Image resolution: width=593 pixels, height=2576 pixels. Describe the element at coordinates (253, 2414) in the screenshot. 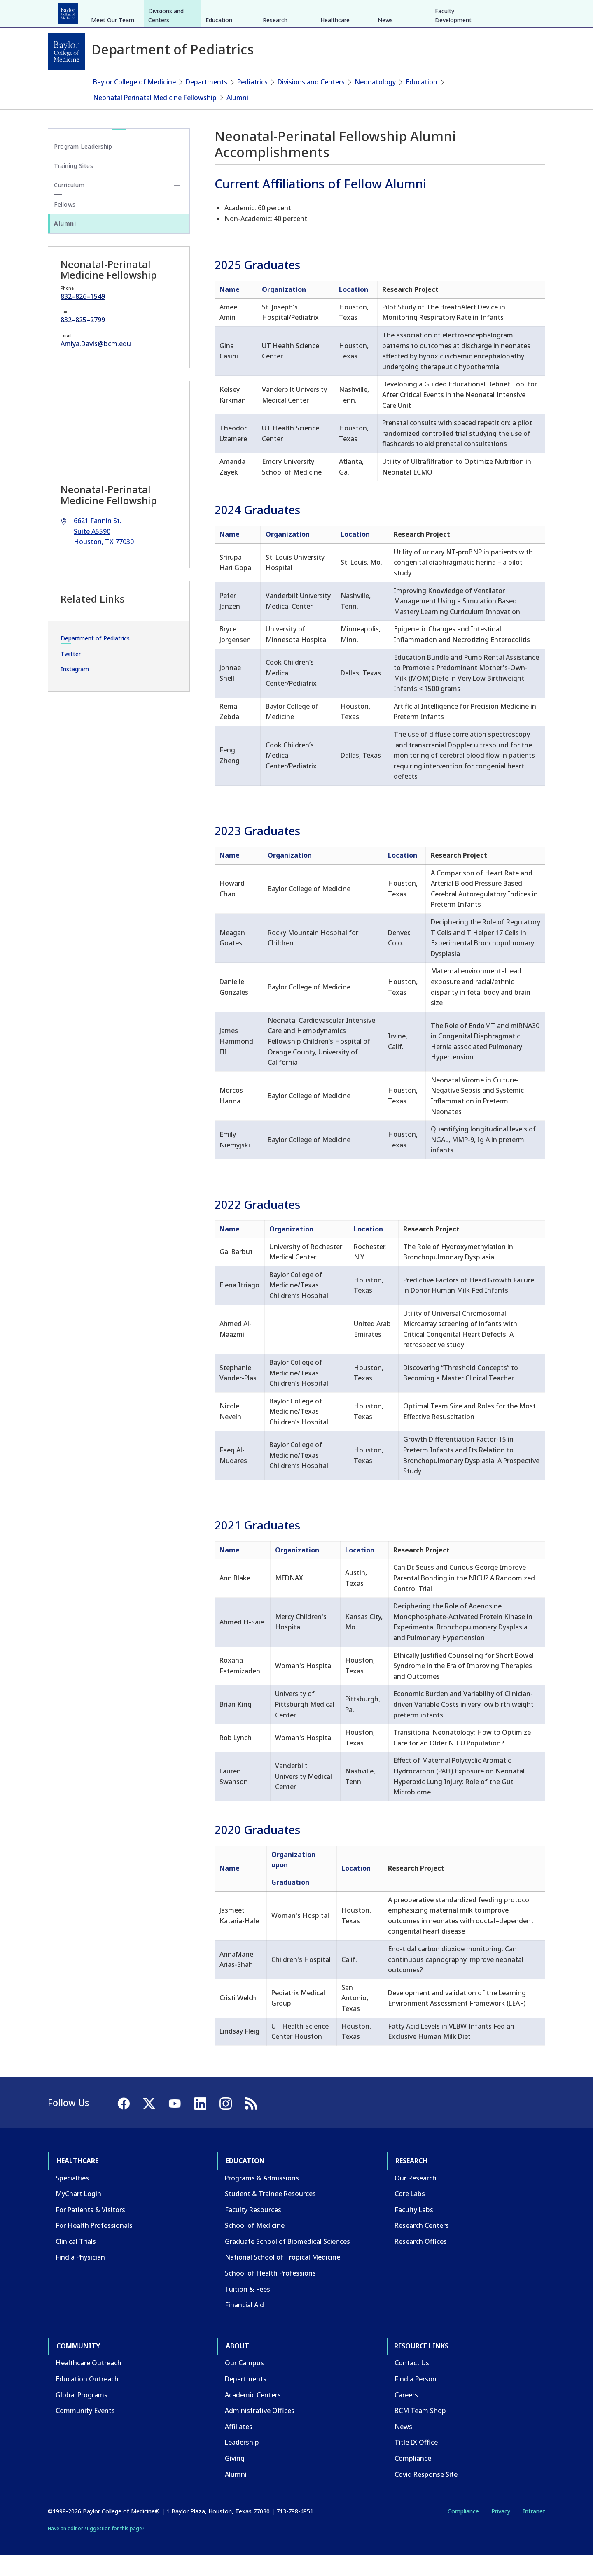

I see `Academic Centers` at that location.